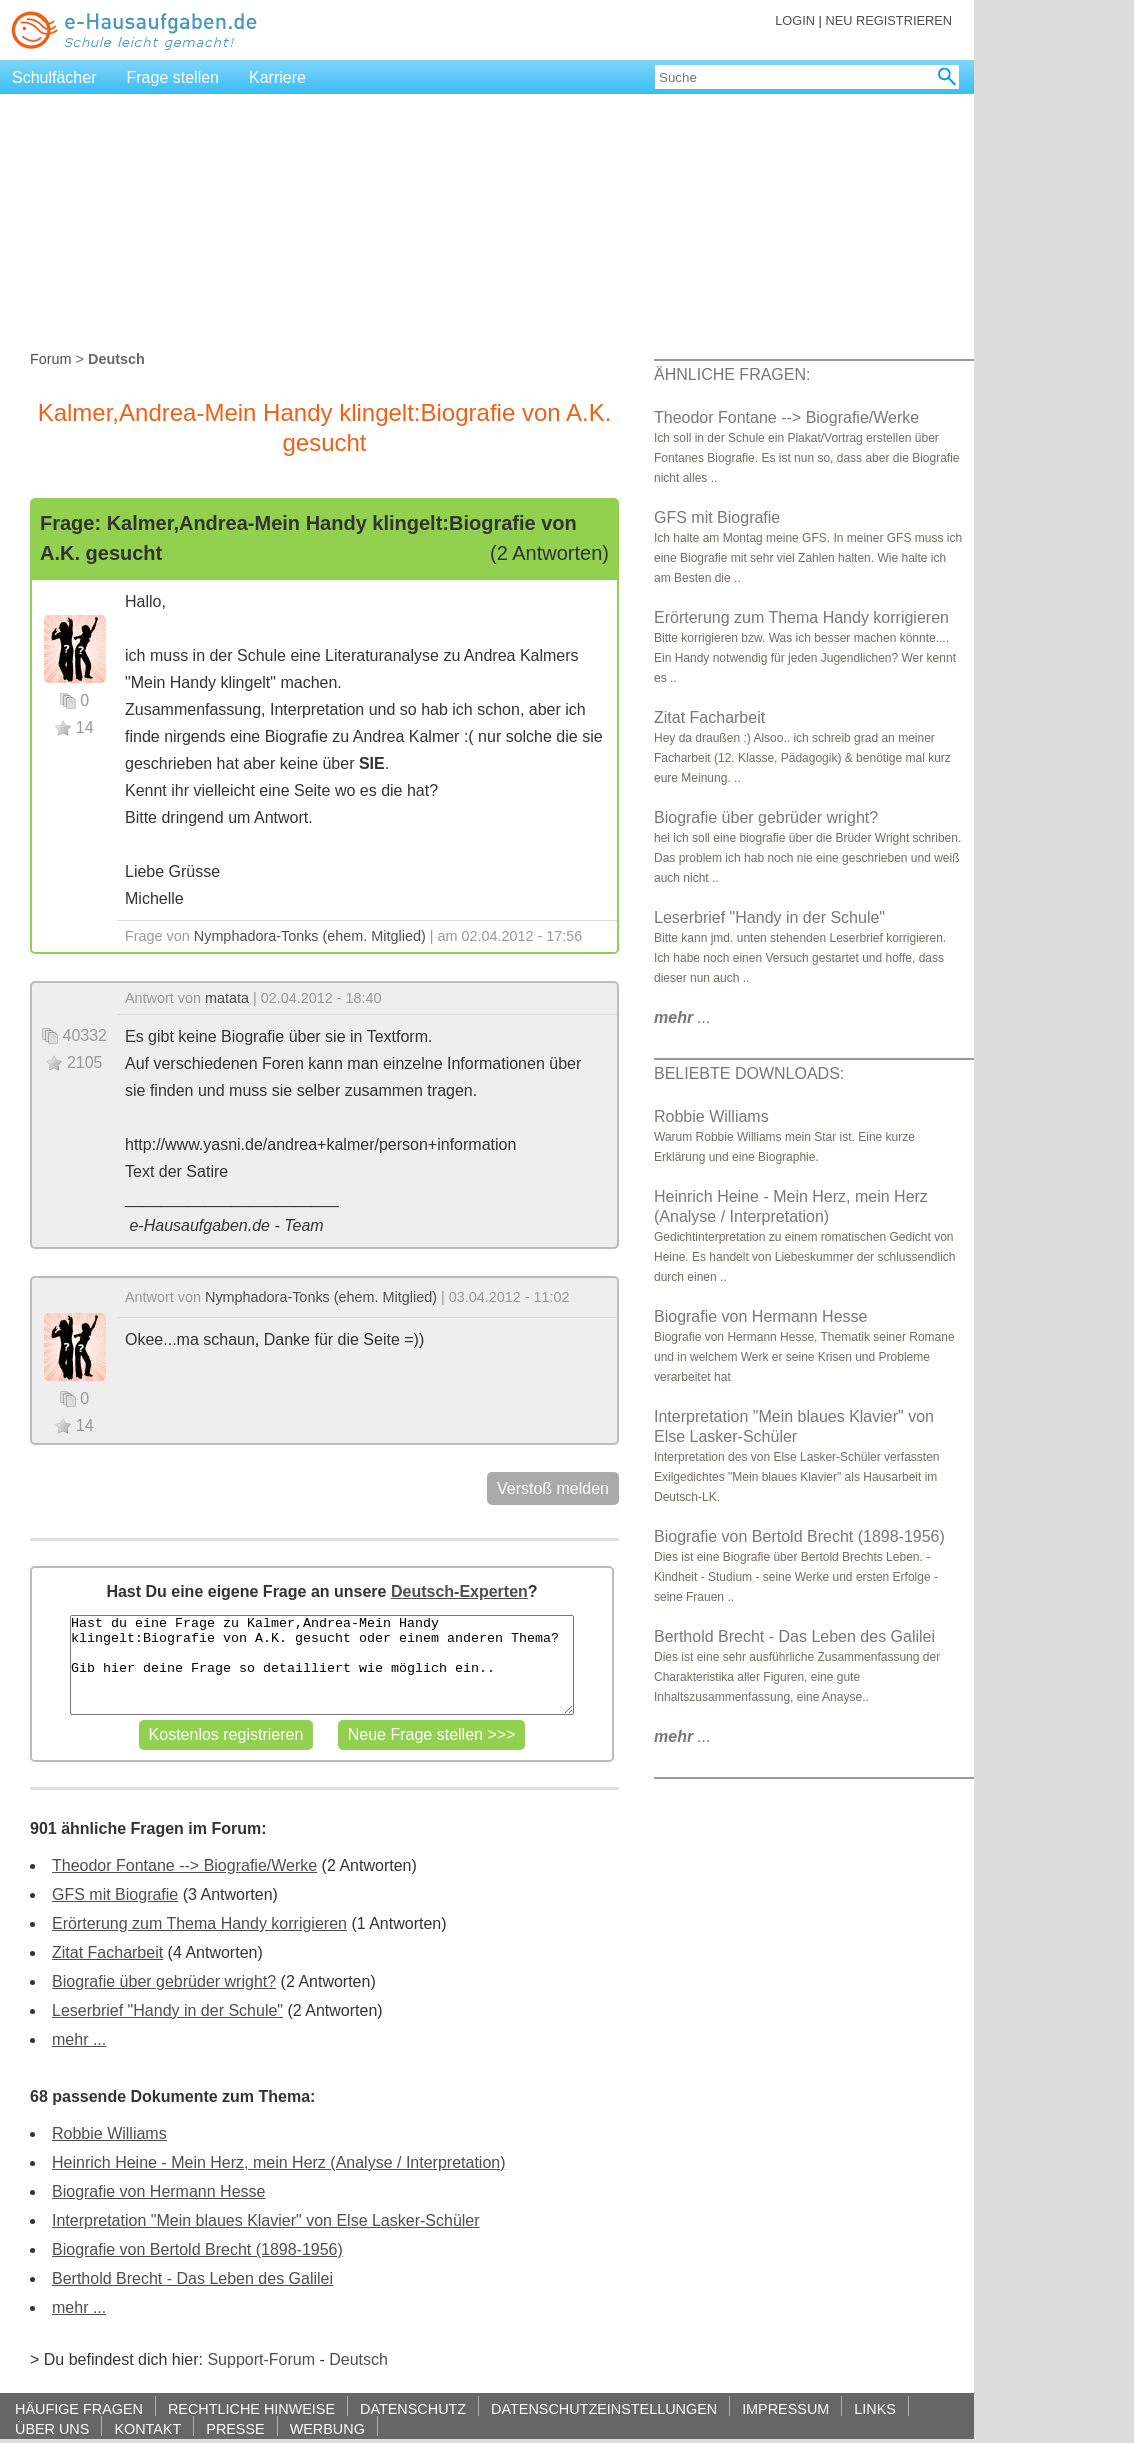  What do you see at coordinates (158, 2191) in the screenshot?
I see `Biografie von Hermann Hesse` at bounding box center [158, 2191].